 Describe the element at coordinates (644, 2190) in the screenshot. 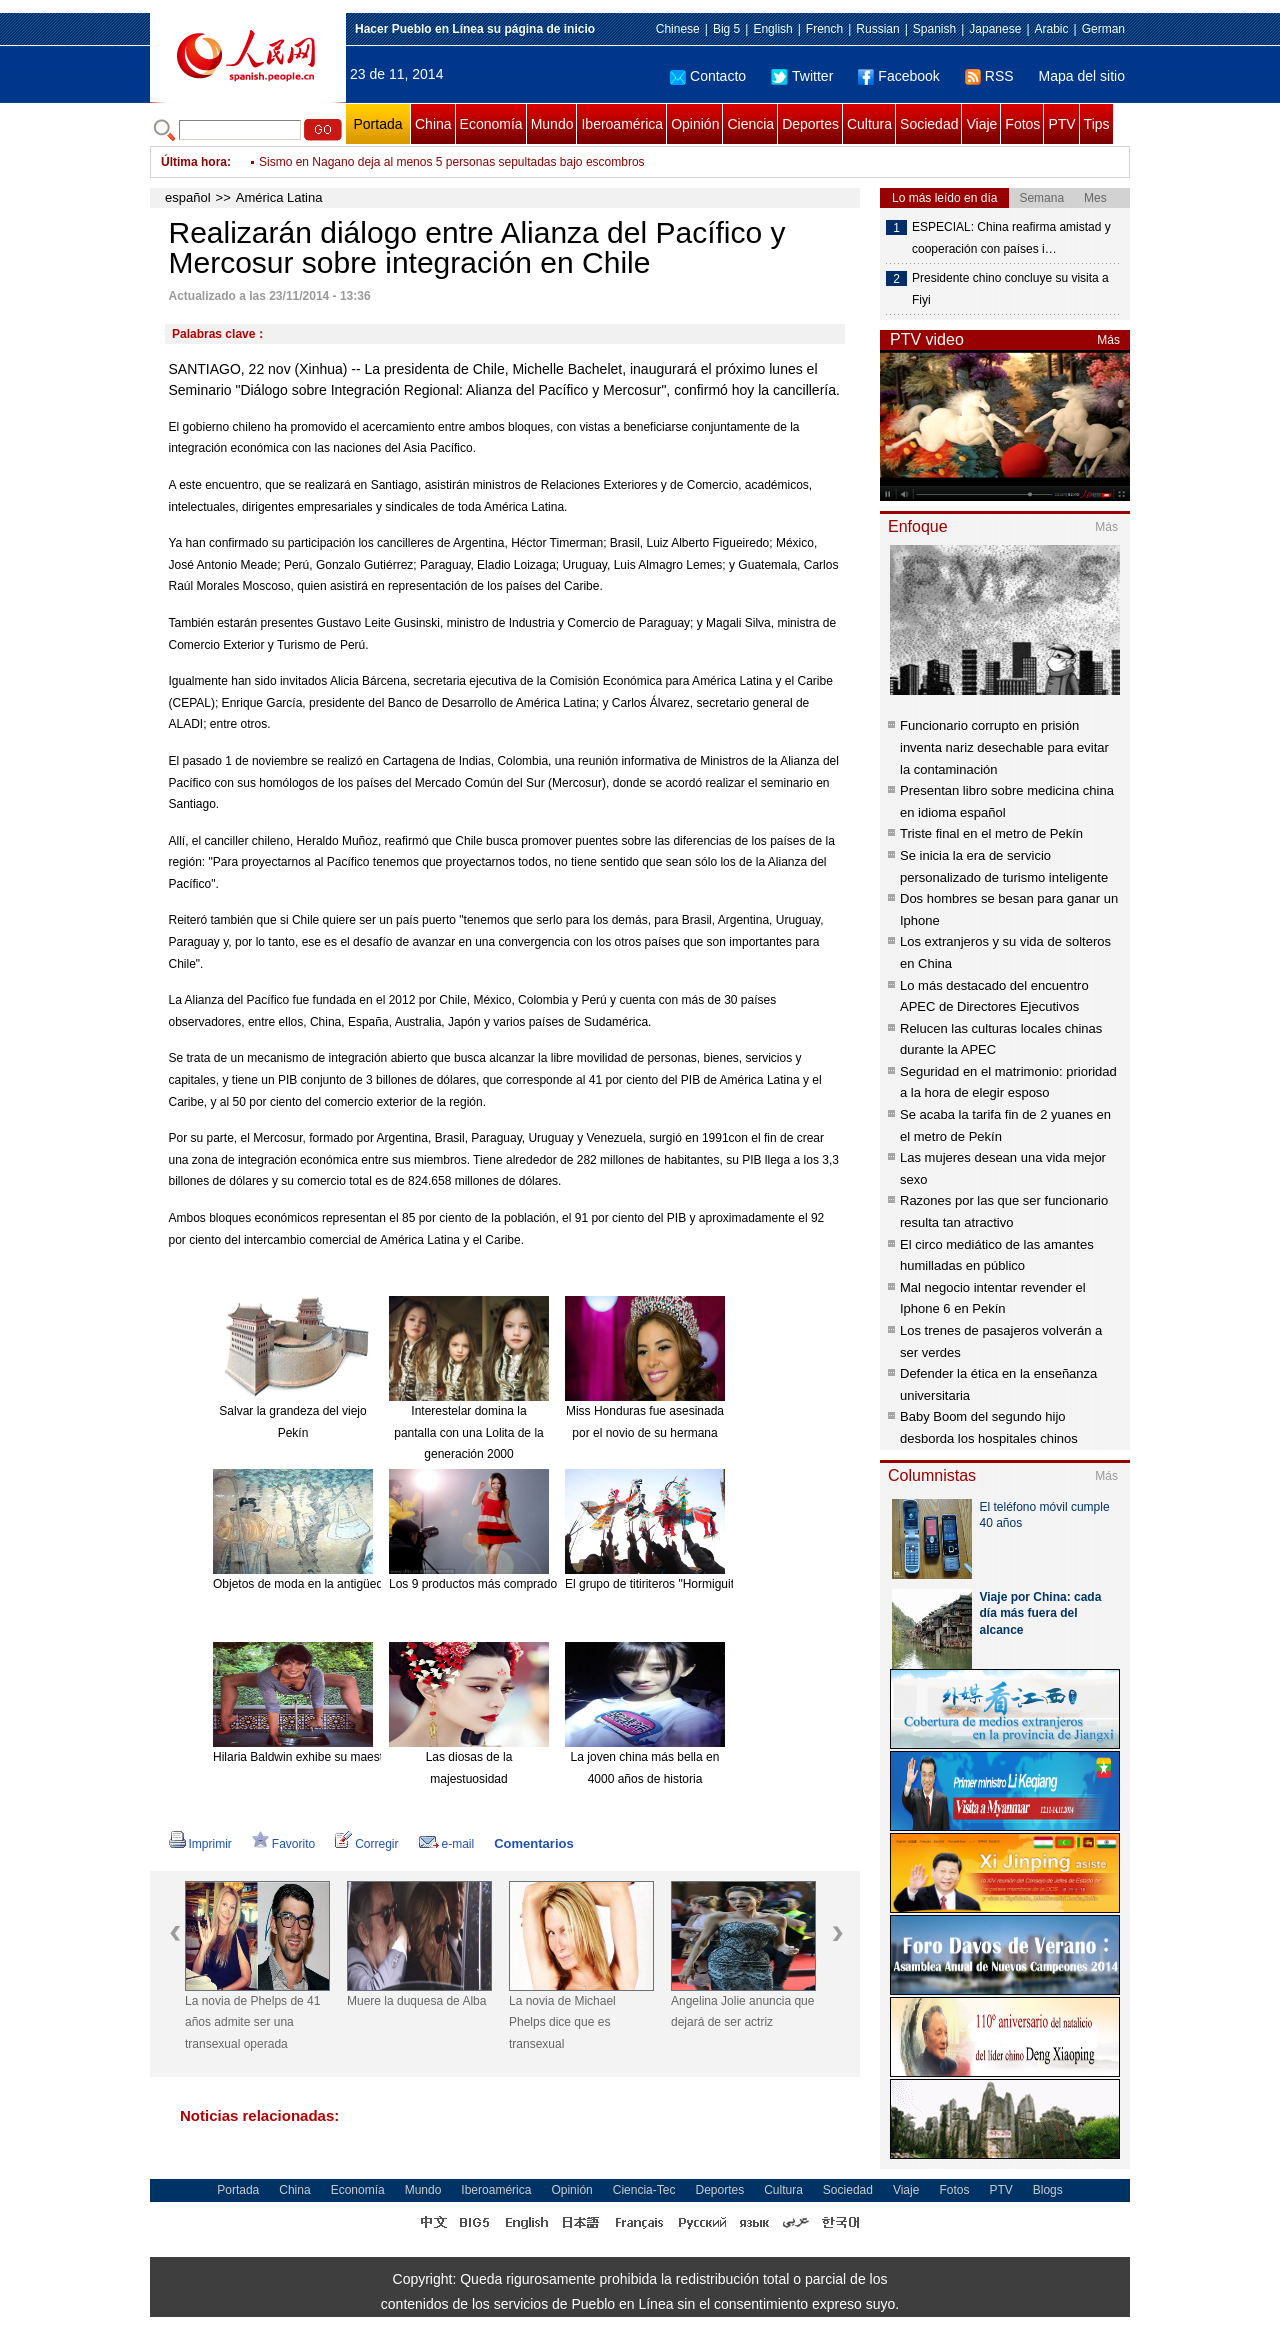

I see `Ciencia-Tec` at that location.